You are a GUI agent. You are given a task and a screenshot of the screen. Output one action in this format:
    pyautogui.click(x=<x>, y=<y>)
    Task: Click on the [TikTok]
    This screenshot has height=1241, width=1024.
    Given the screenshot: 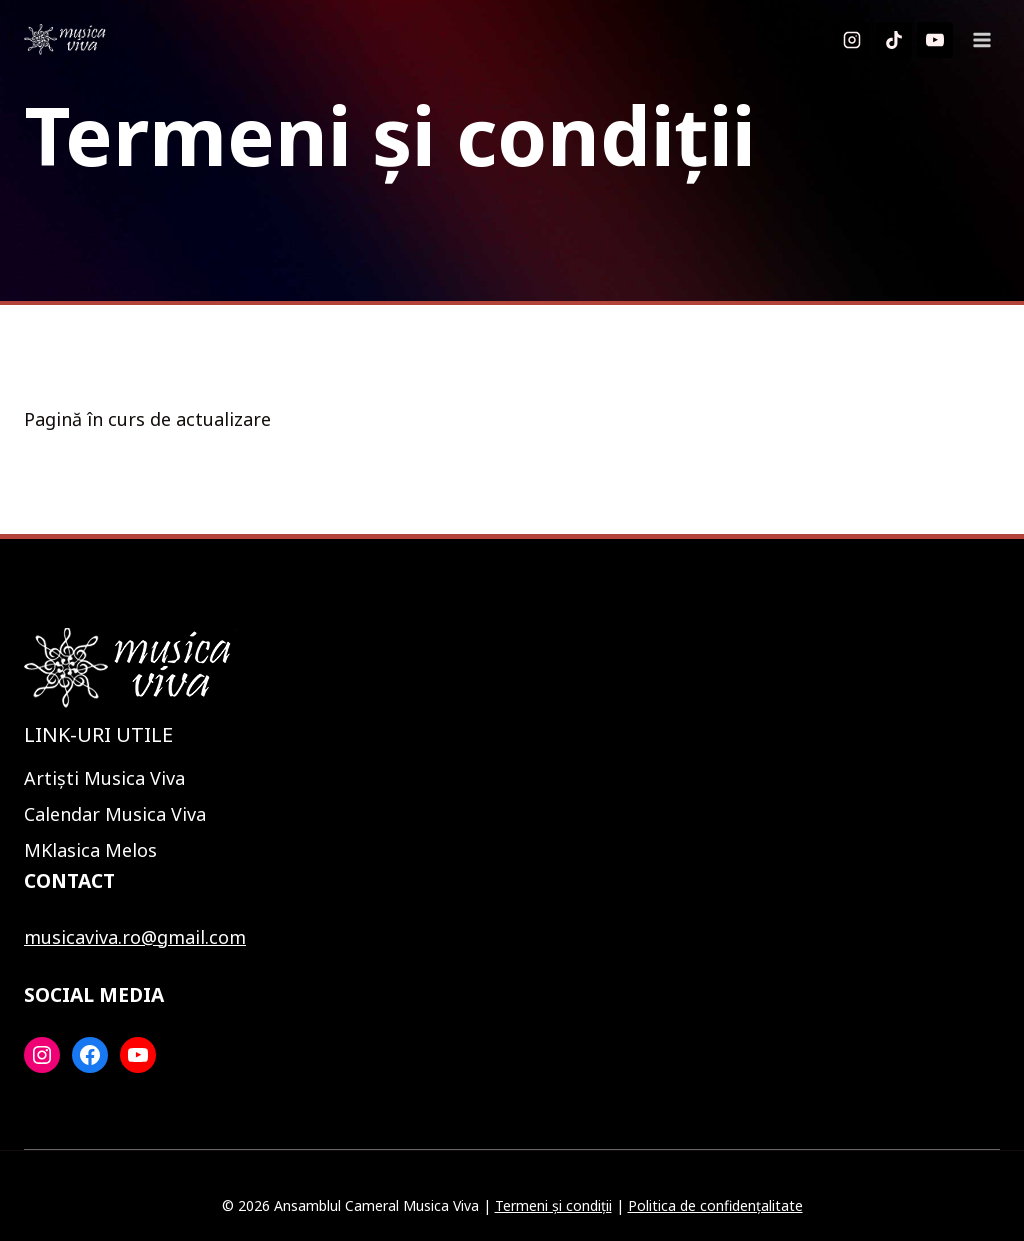 What is the action you would take?
    pyautogui.click(x=894, y=40)
    